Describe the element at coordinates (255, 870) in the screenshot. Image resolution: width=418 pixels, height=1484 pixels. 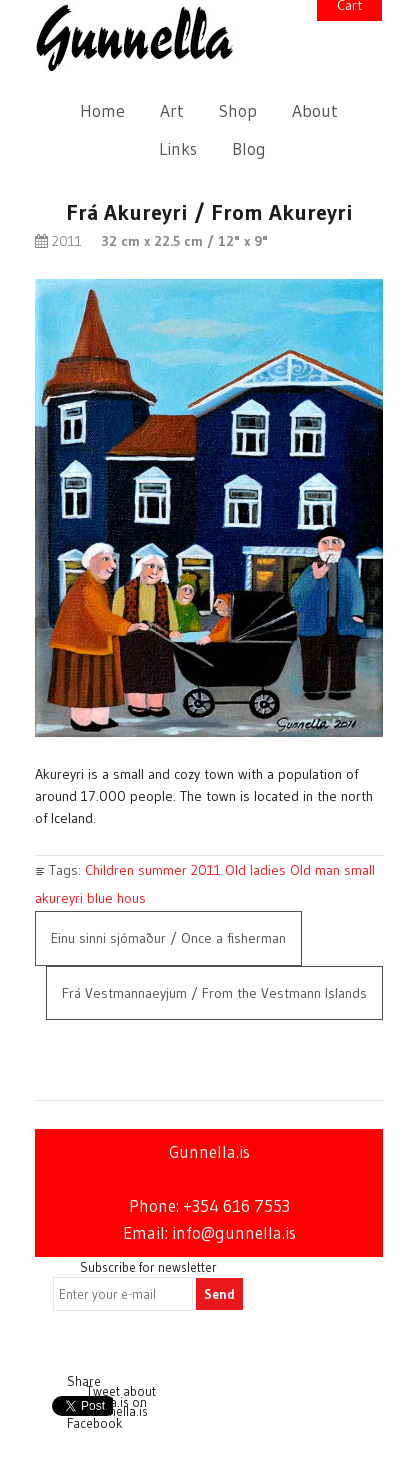
I see `Old ladies` at that location.